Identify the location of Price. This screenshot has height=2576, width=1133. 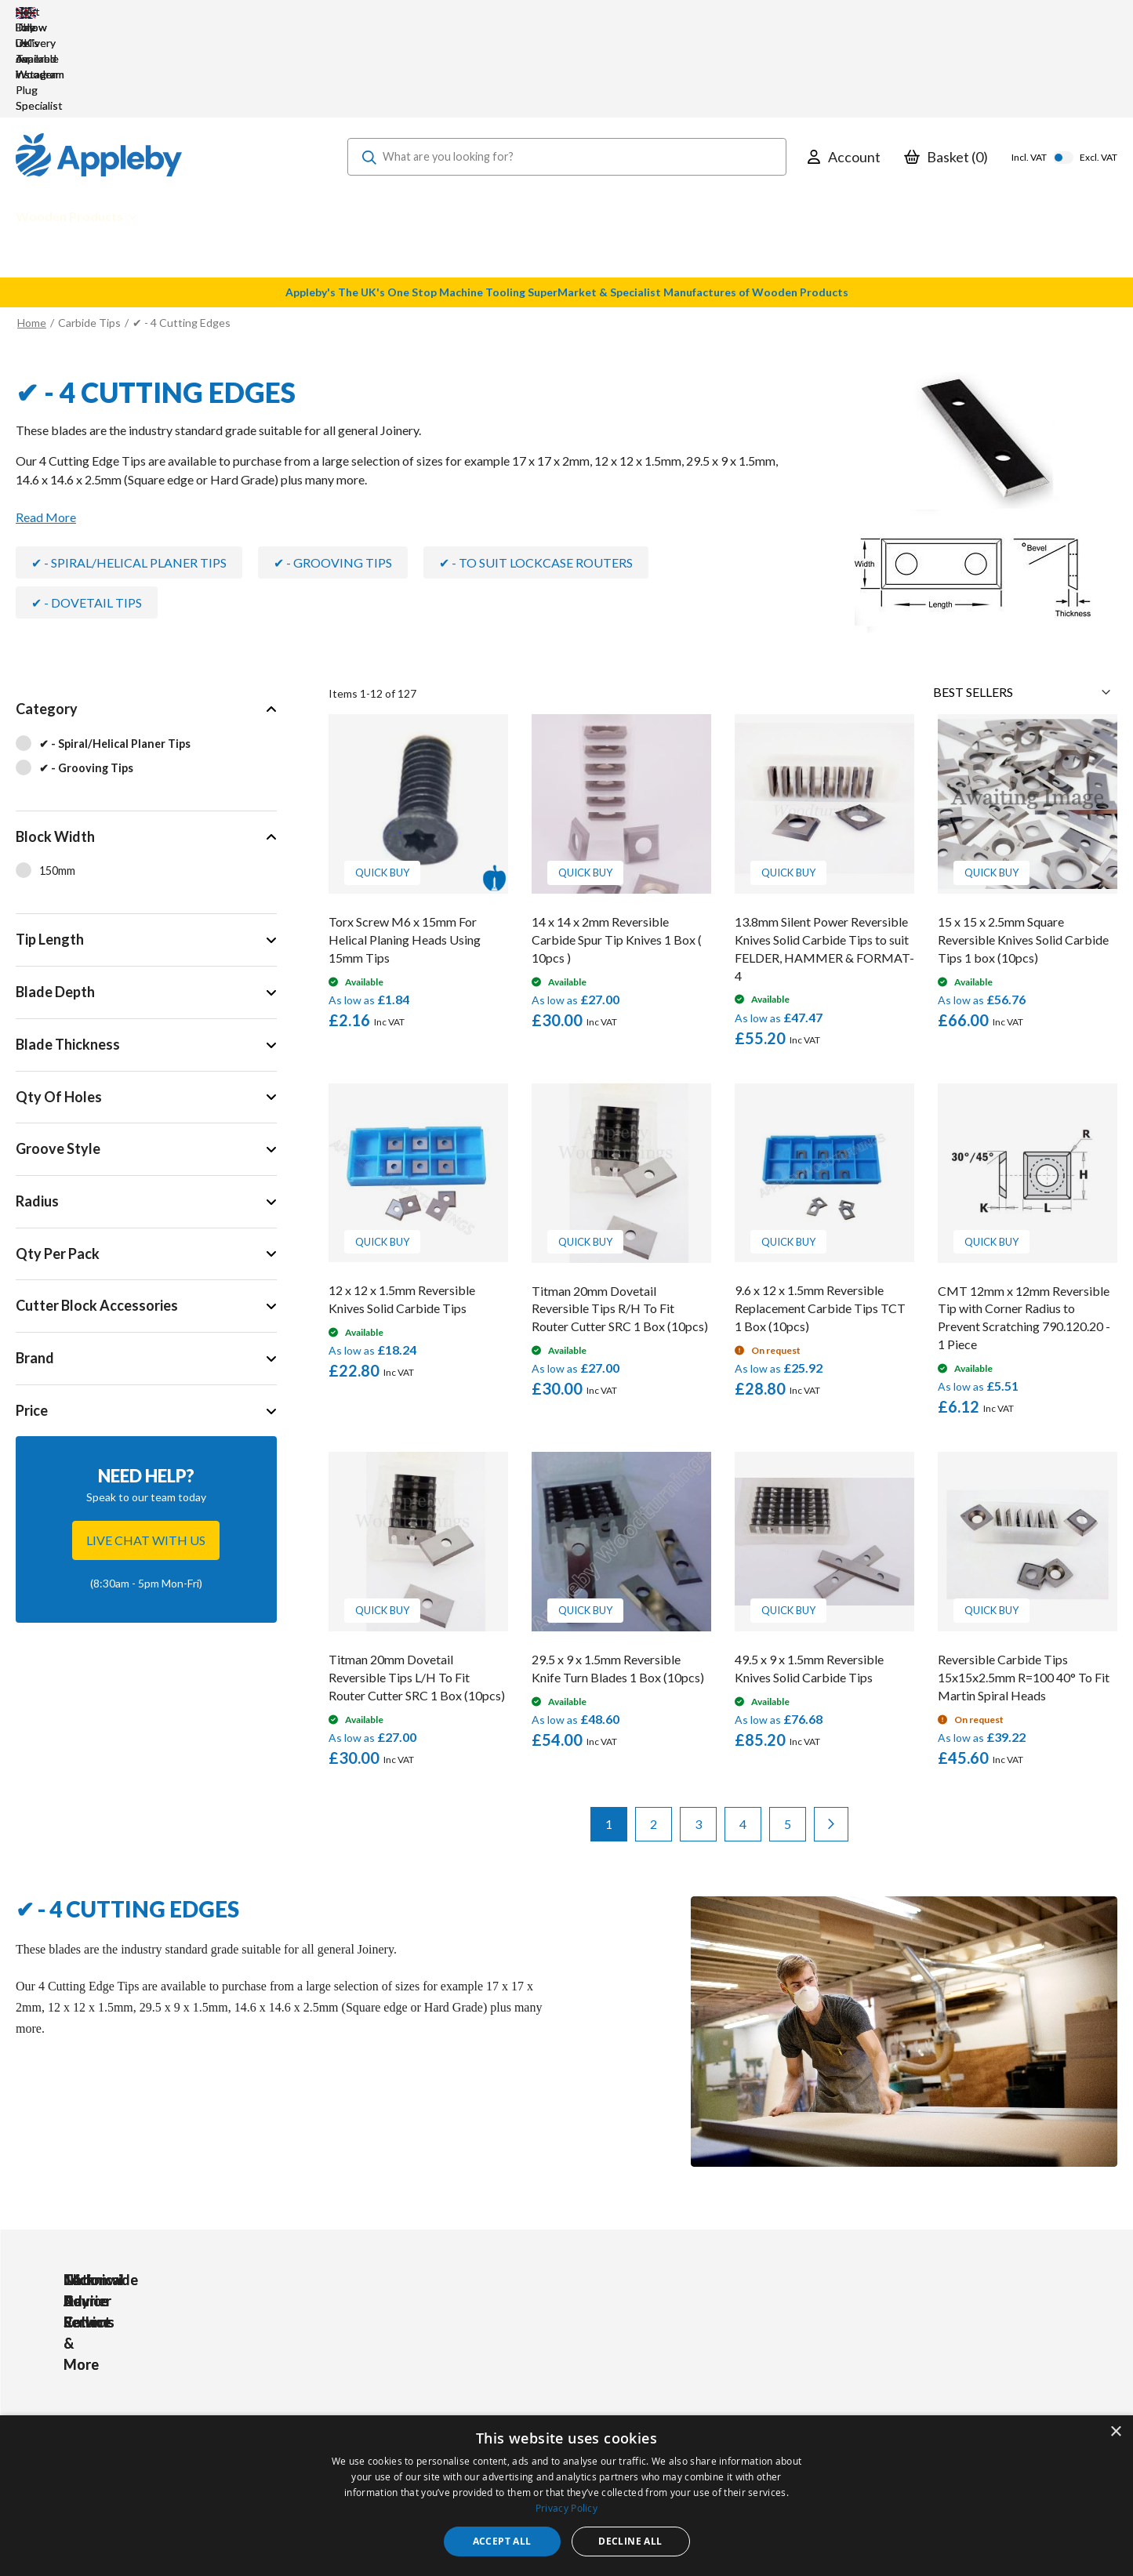
(32, 1316).